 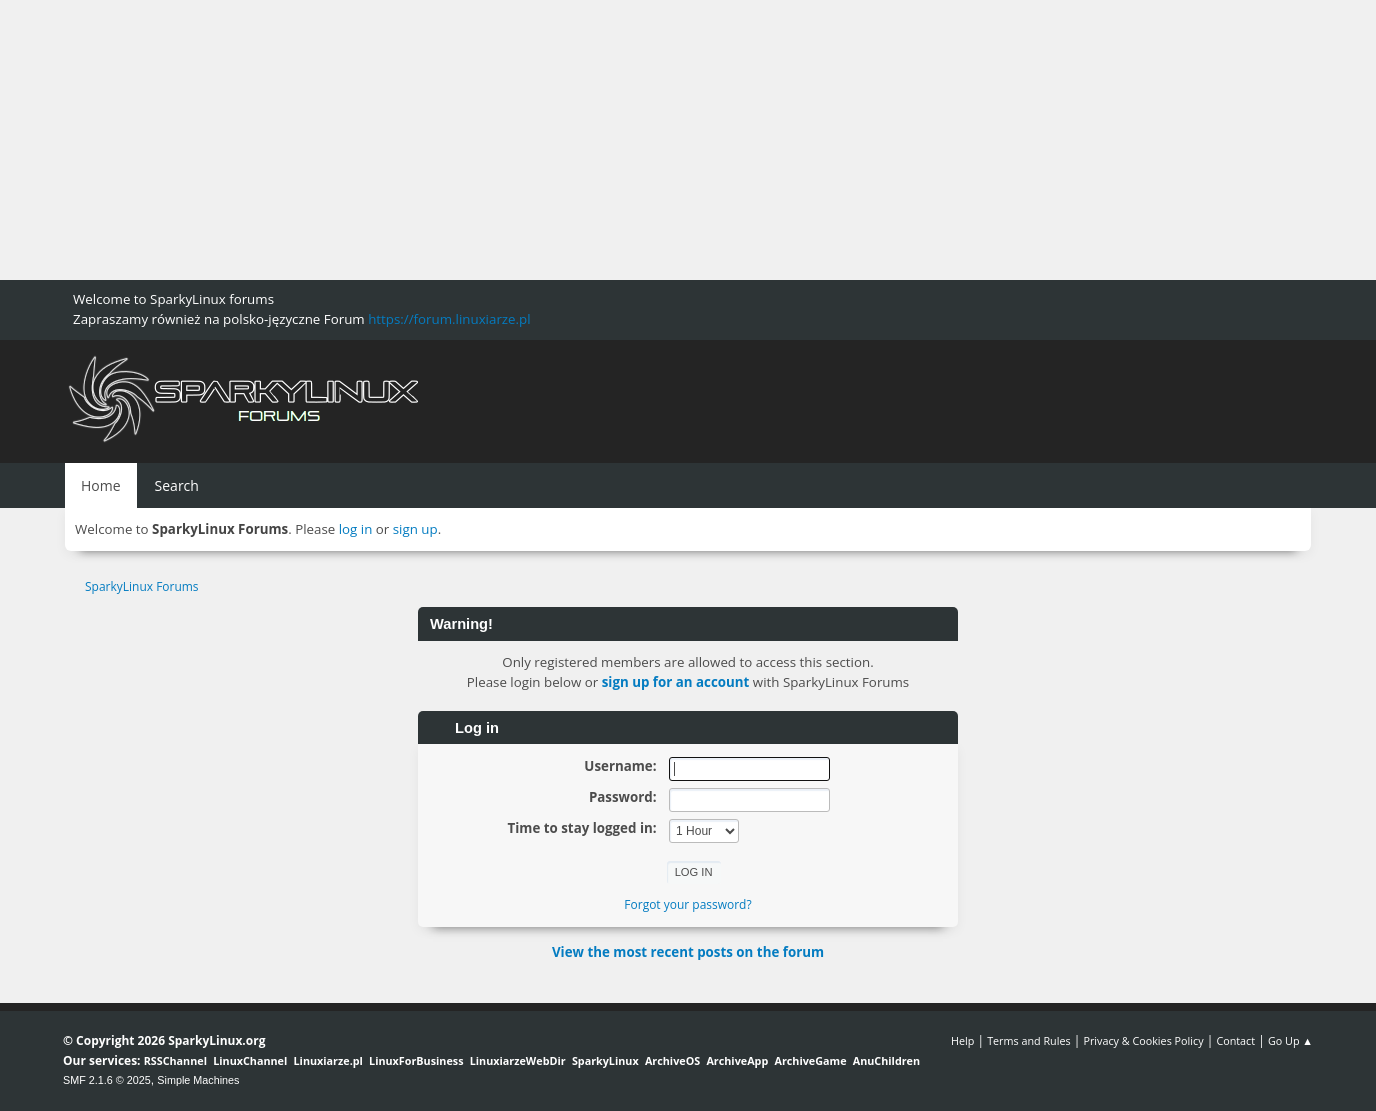 I want to click on sign up for an account, so click(x=676, y=682).